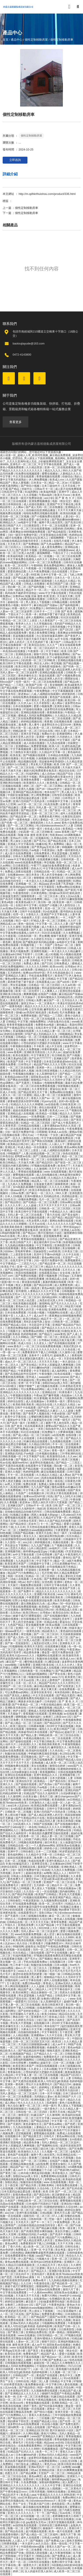 The height and width of the screenshot is (2576, 83). Describe the element at coordinates (71, 899) in the screenshot. I see `日本打白嫩屁股视频` at that location.